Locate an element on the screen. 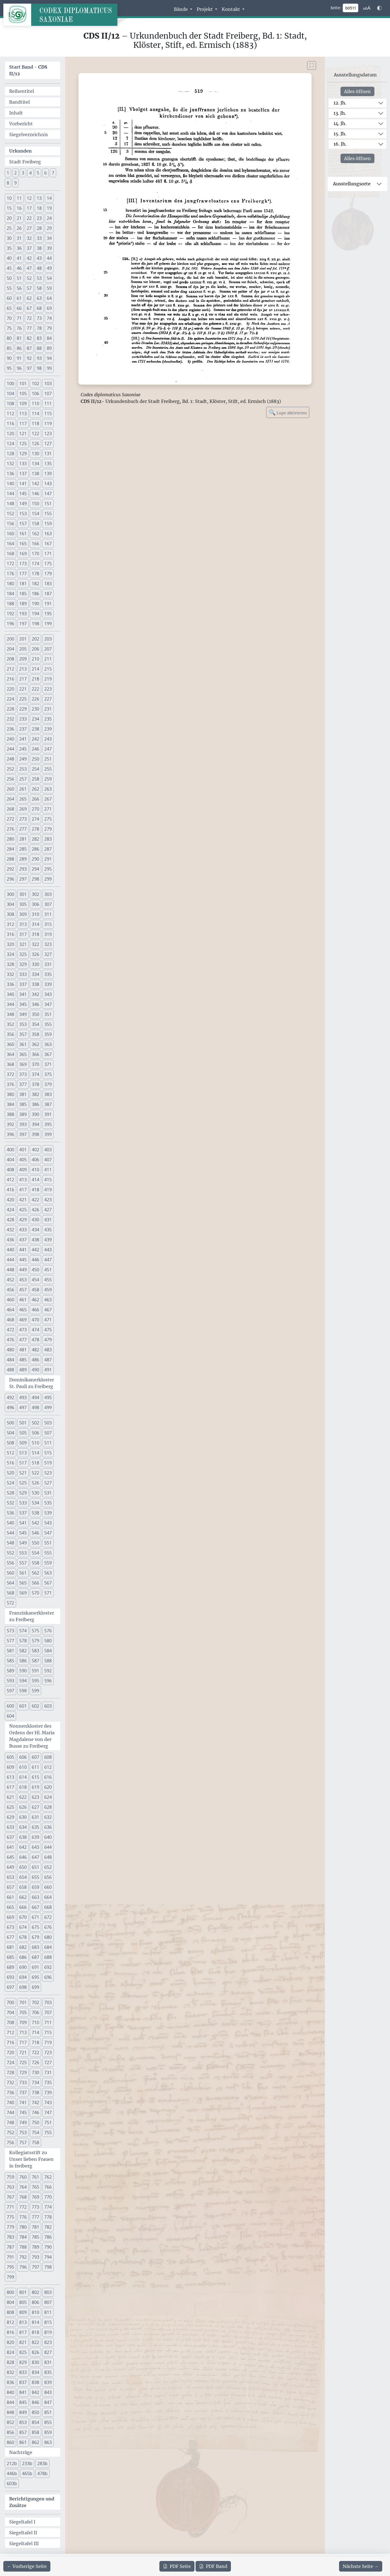 The image size is (390, 2576). 518 [button] is located at coordinates (35, 1463).